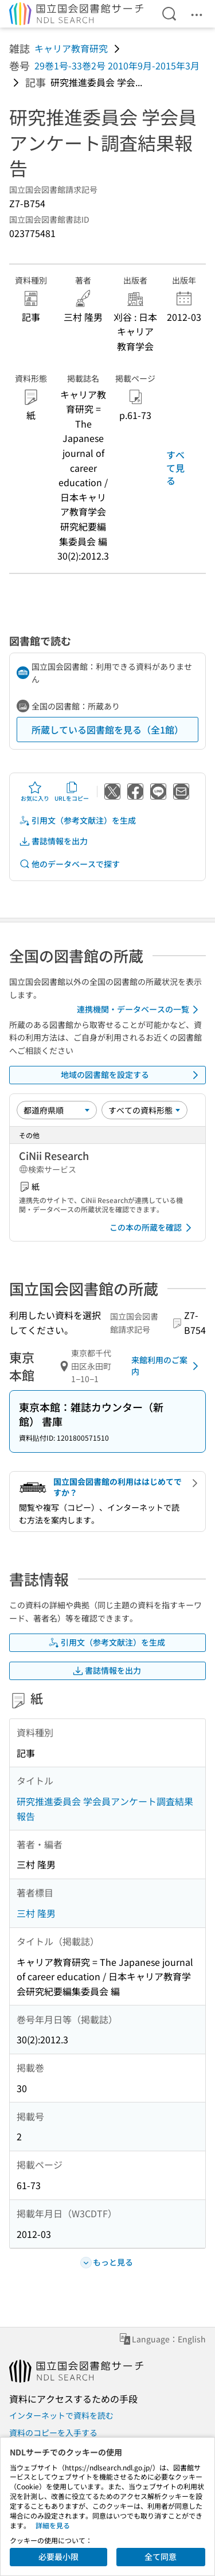 This screenshot has height=2576, width=215. What do you see at coordinates (105, 1808) in the screenshot?
I see `研究推進委員会 学会員アンケート調査結果報告` at bounding box center [105, 1808].